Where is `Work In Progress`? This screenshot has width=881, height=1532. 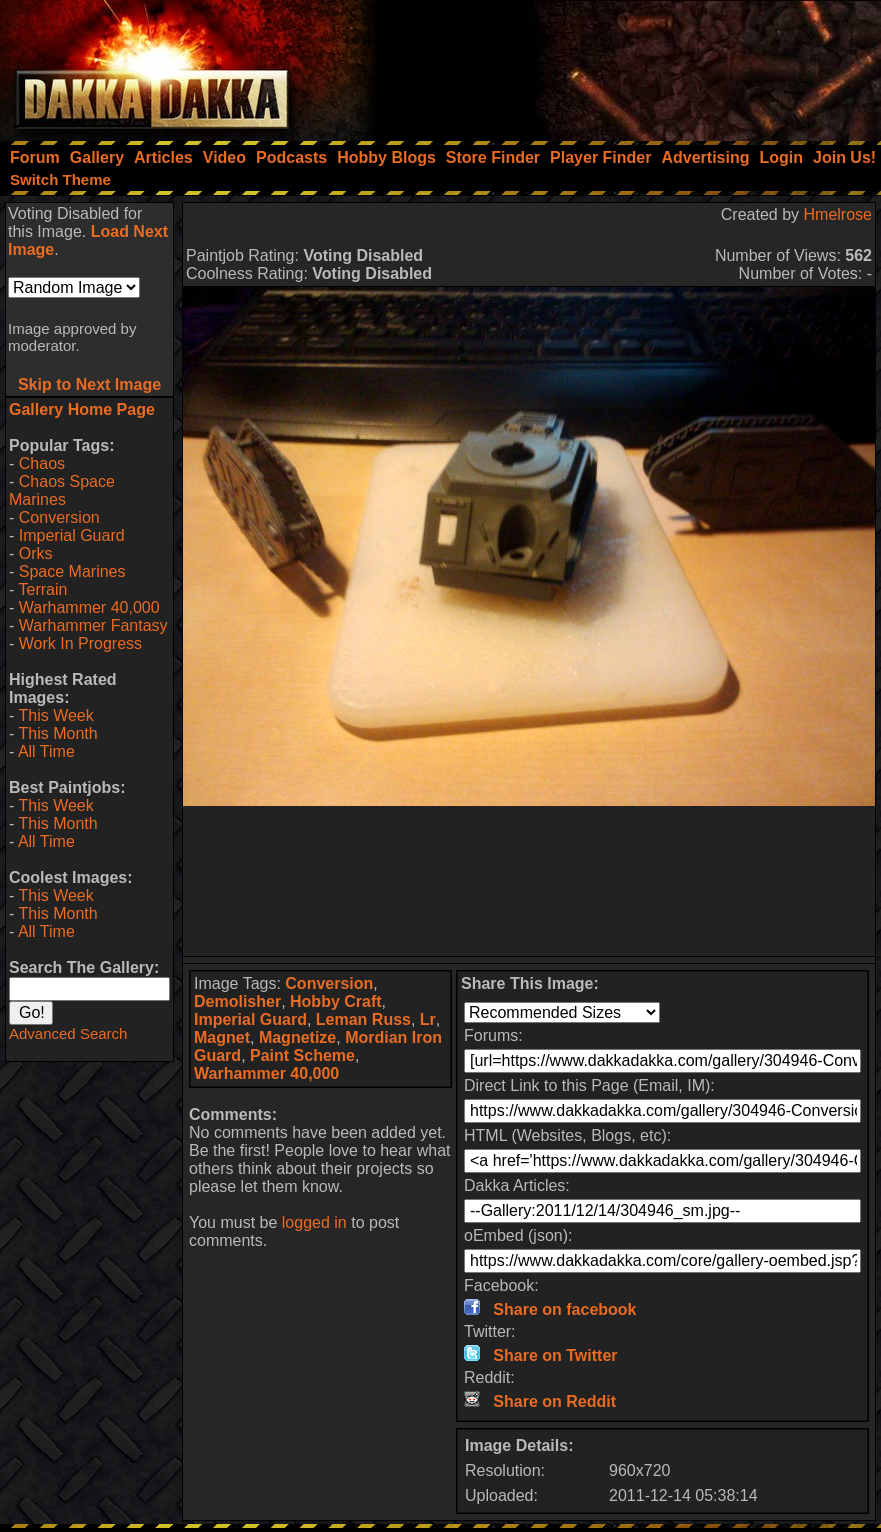 Work In Progress is located at coordinates (80, 643).